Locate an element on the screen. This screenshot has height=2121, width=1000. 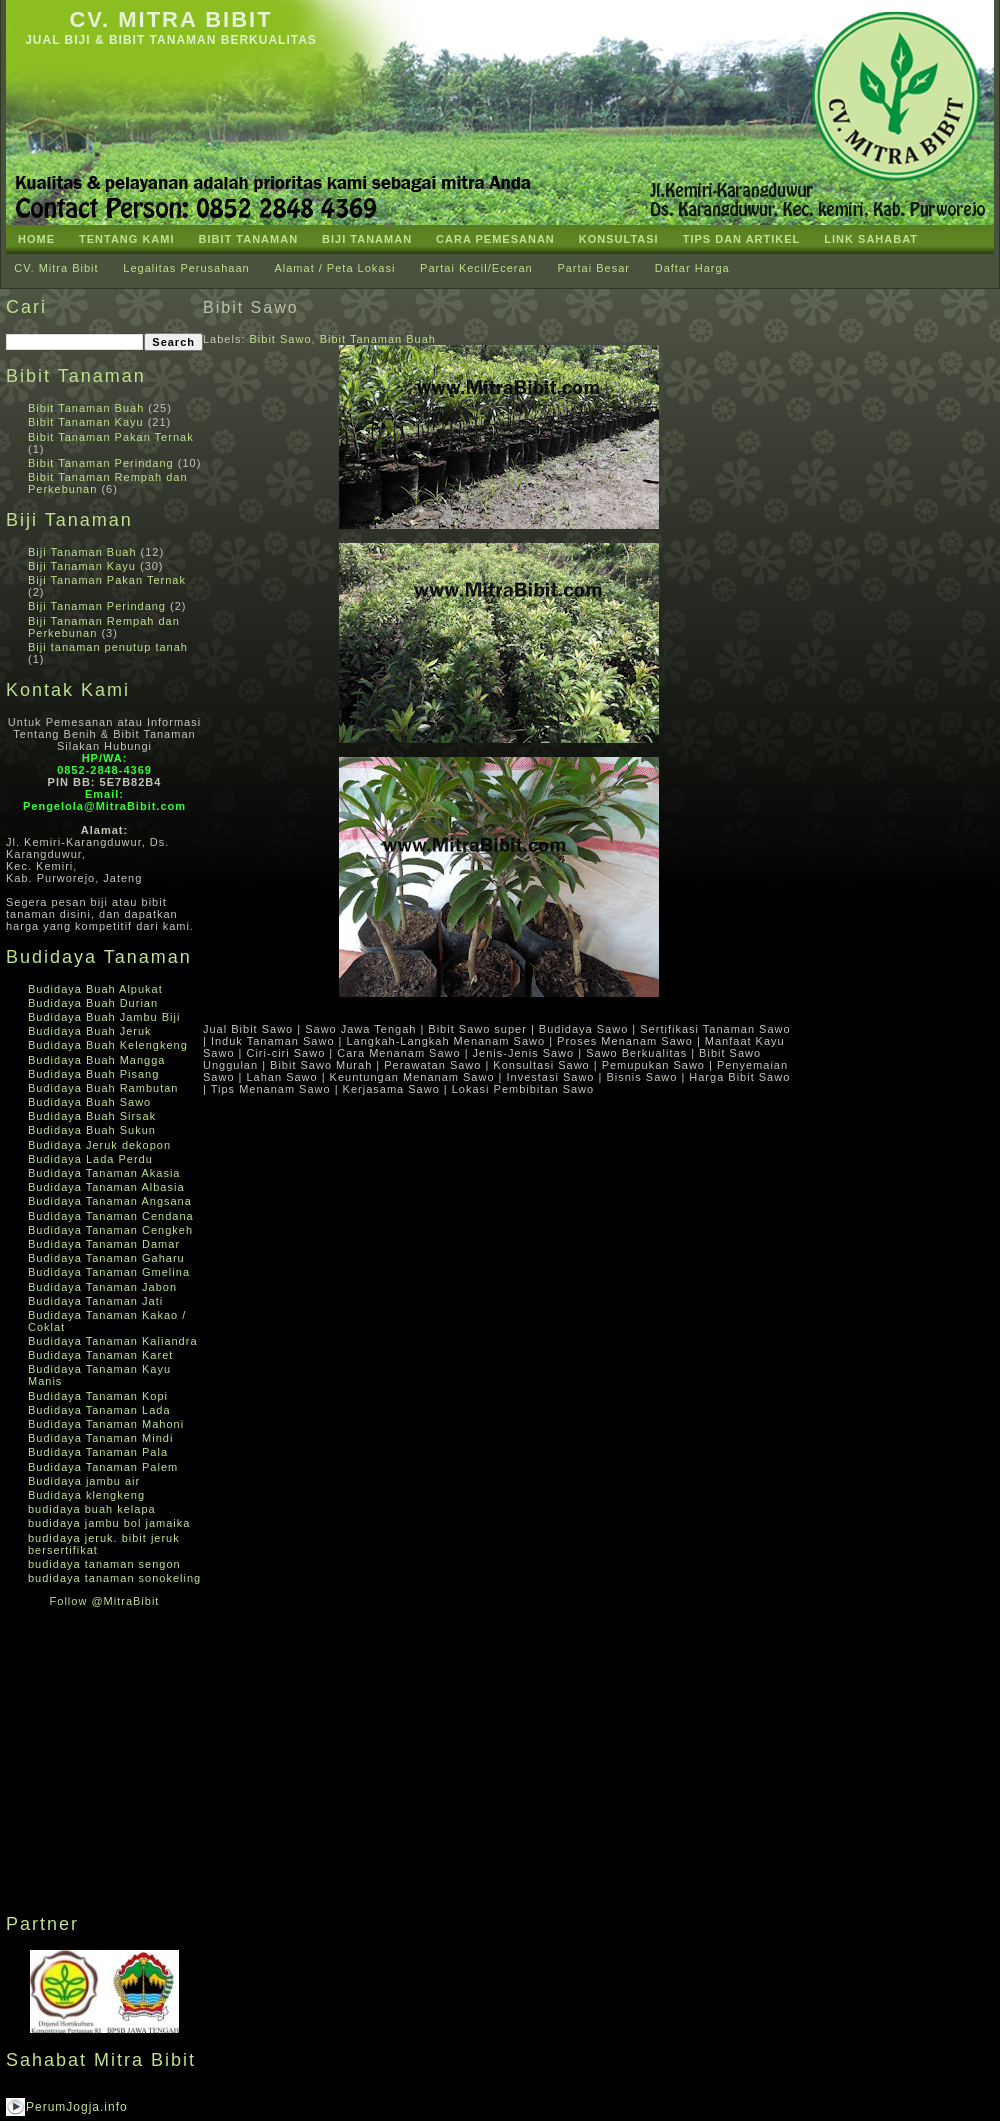
Budidaya Tanaman Jati is located at coordinates (95, 1301).